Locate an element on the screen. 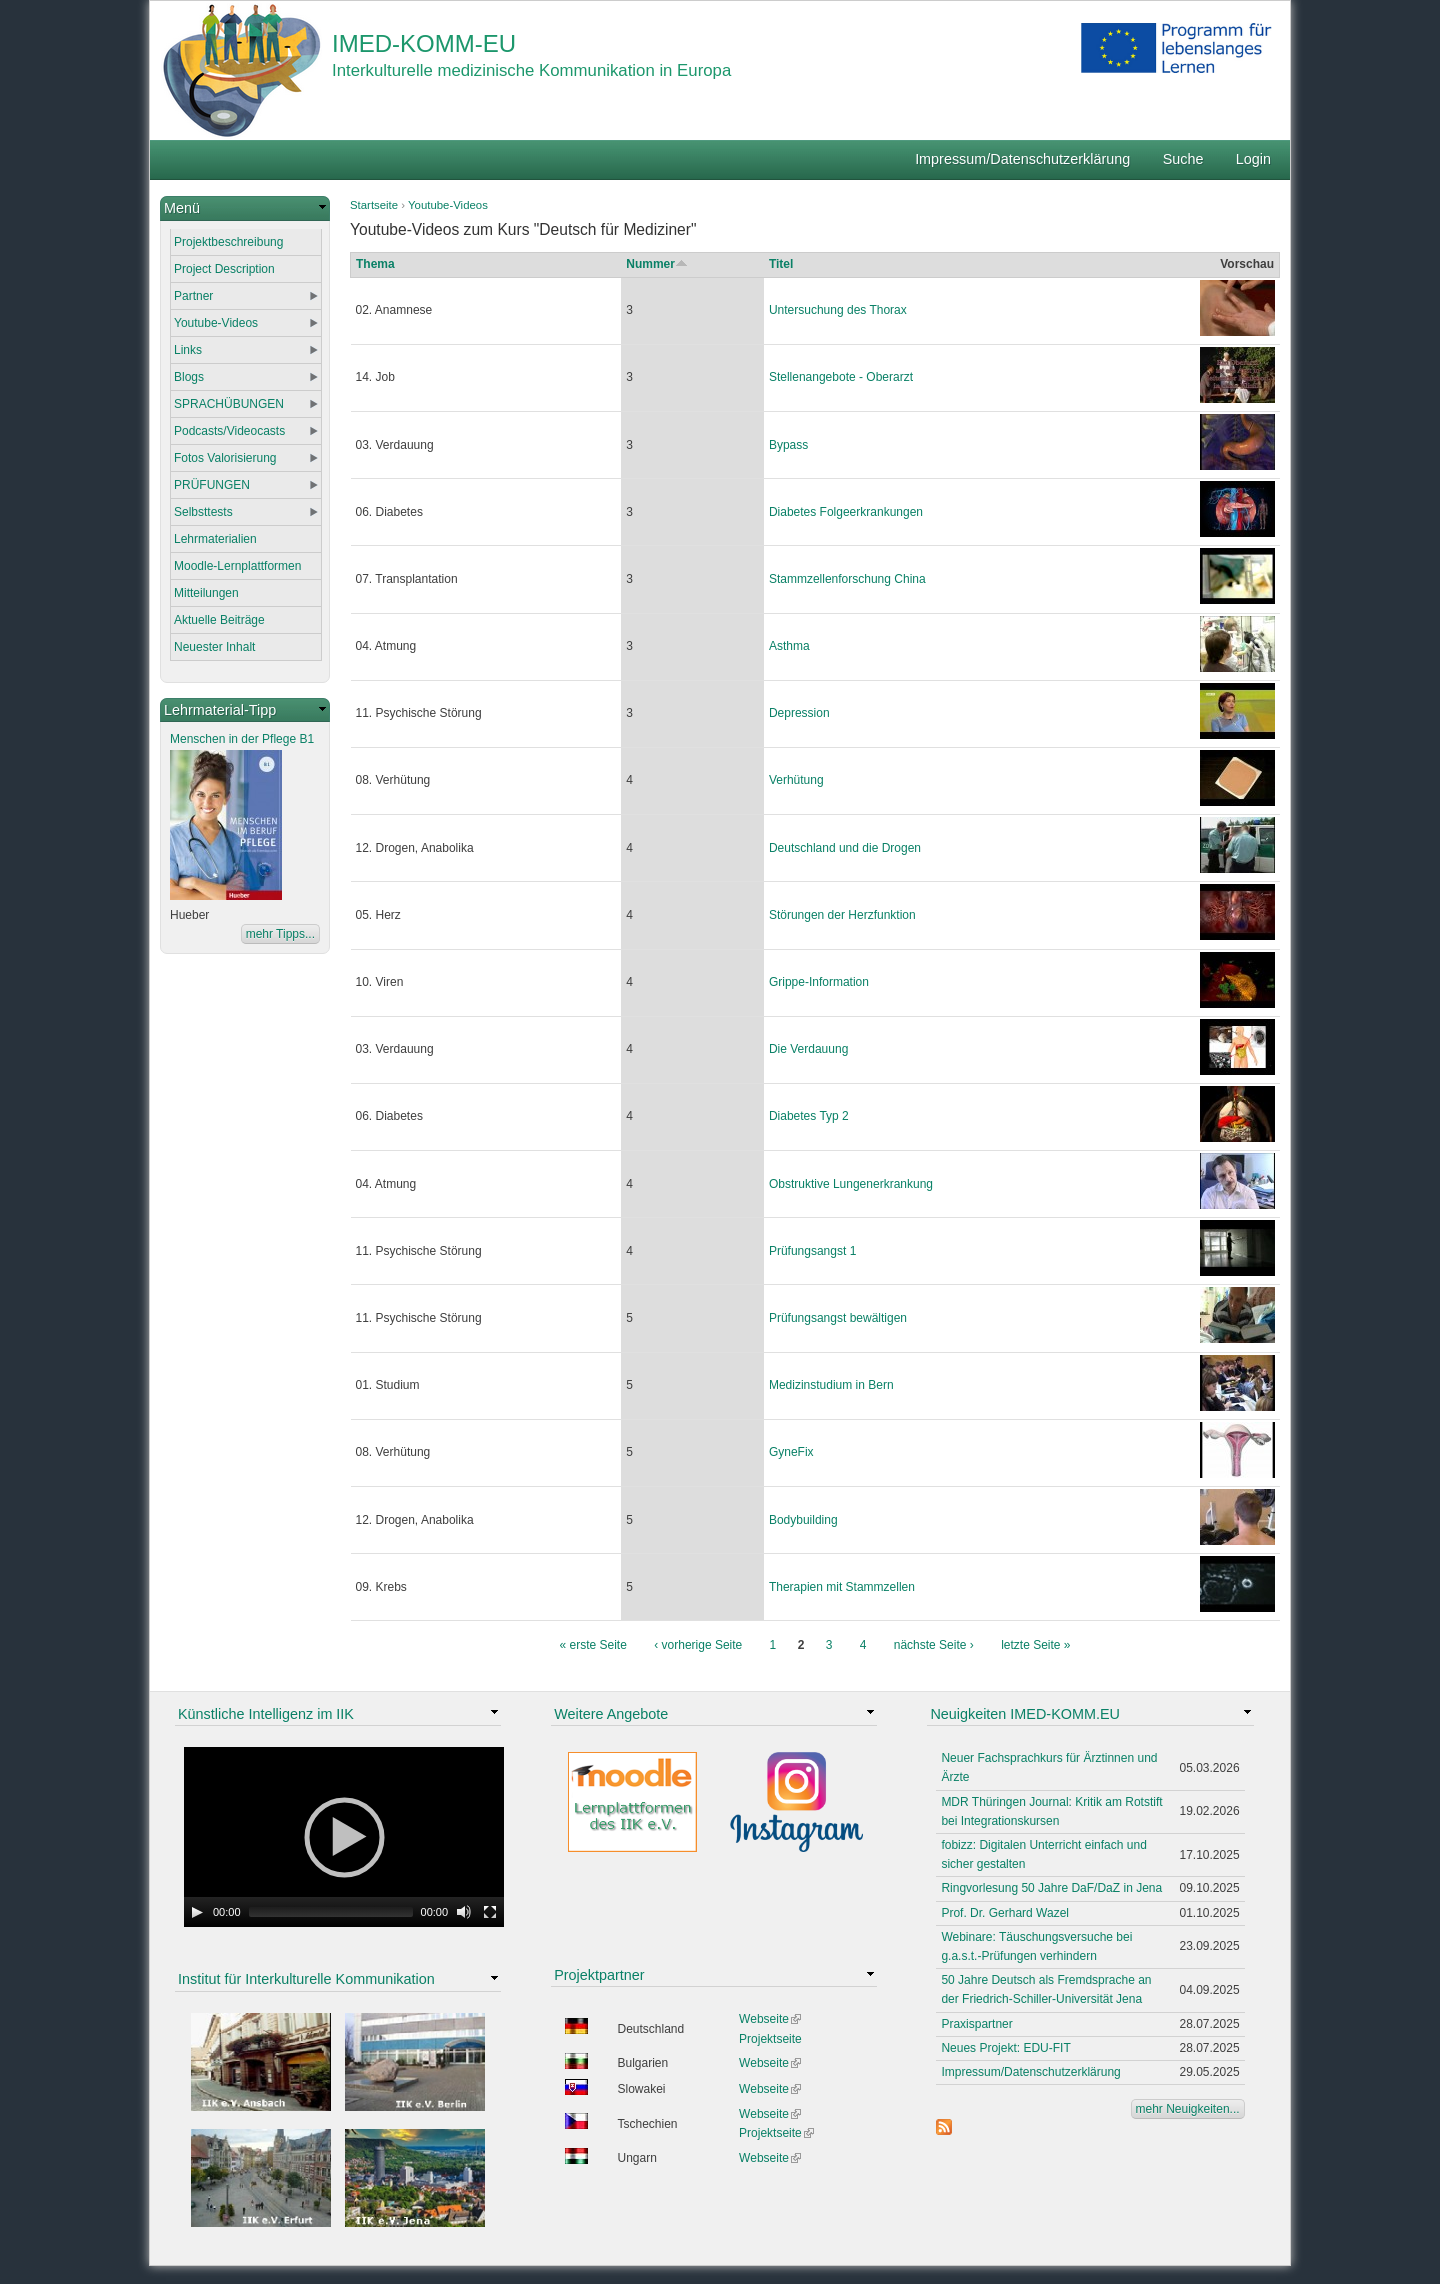  Deutschland und die Drogen is located at coordinates (845, 848).